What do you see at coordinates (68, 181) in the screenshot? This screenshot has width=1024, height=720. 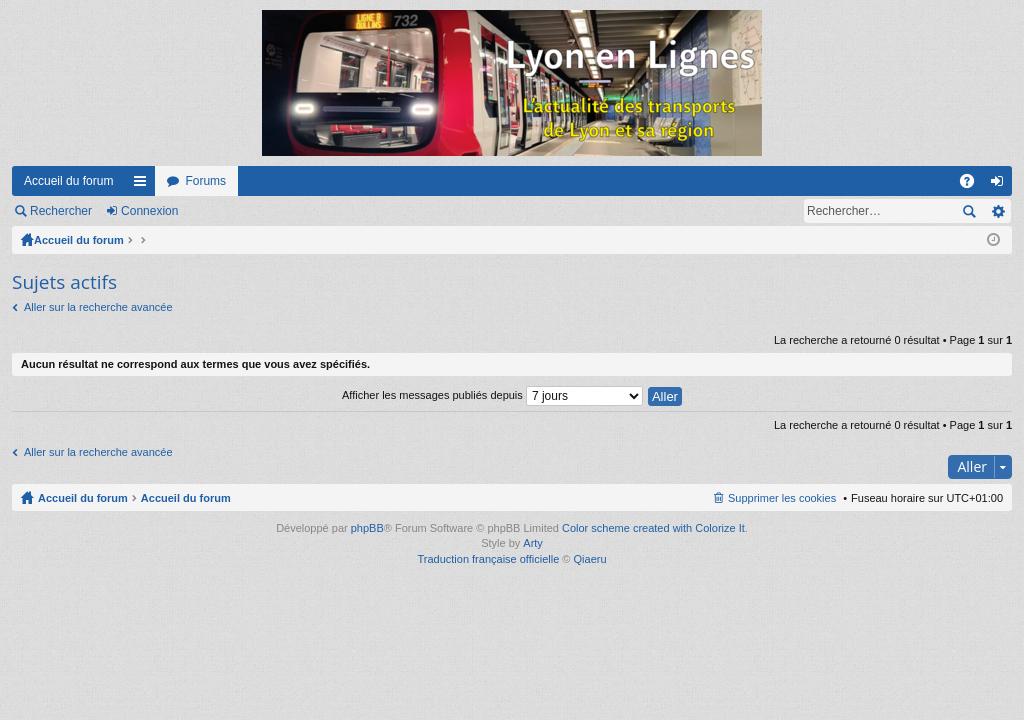 I see `Accueil du forum` at bounding box center [68, 181].